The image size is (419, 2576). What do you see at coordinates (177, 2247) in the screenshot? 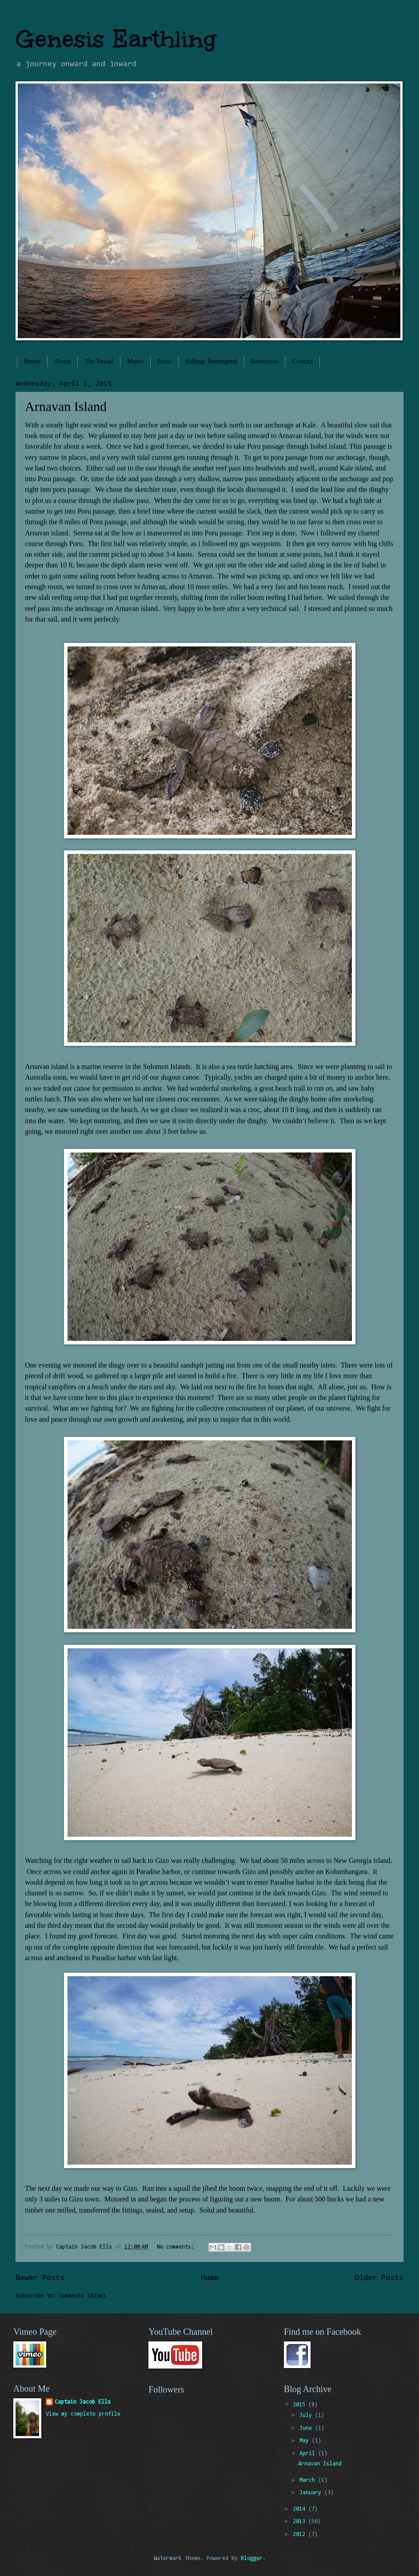
I see `No comments:` at bounding box center [177, 2247].